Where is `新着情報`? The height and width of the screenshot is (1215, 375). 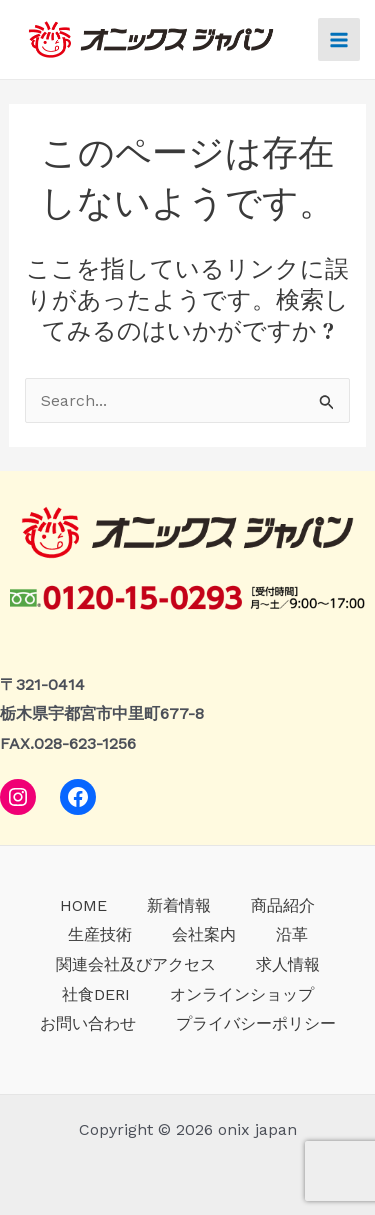
新着情報 is located at coordinates (179, 905).